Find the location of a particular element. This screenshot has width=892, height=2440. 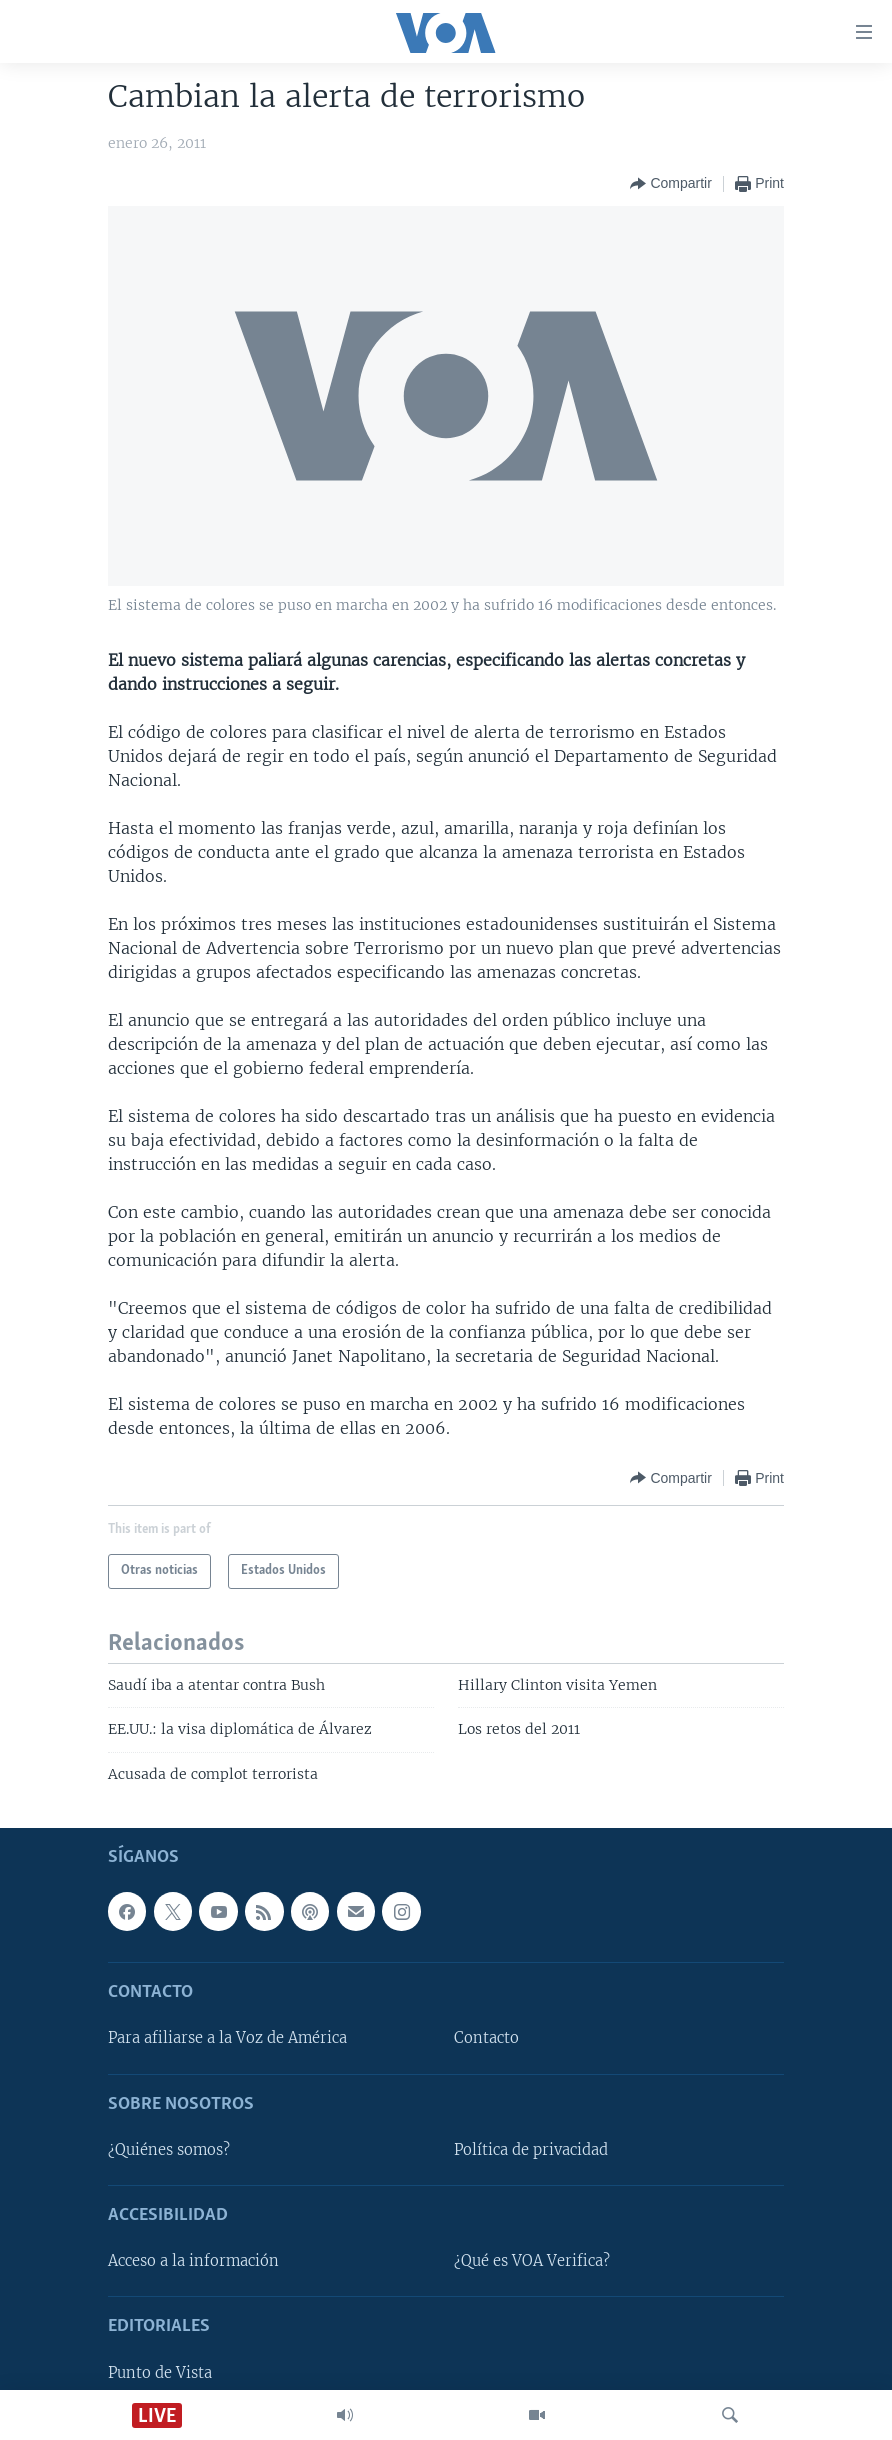

¿Quiénes somos? is located at coordinates (169, 2150).